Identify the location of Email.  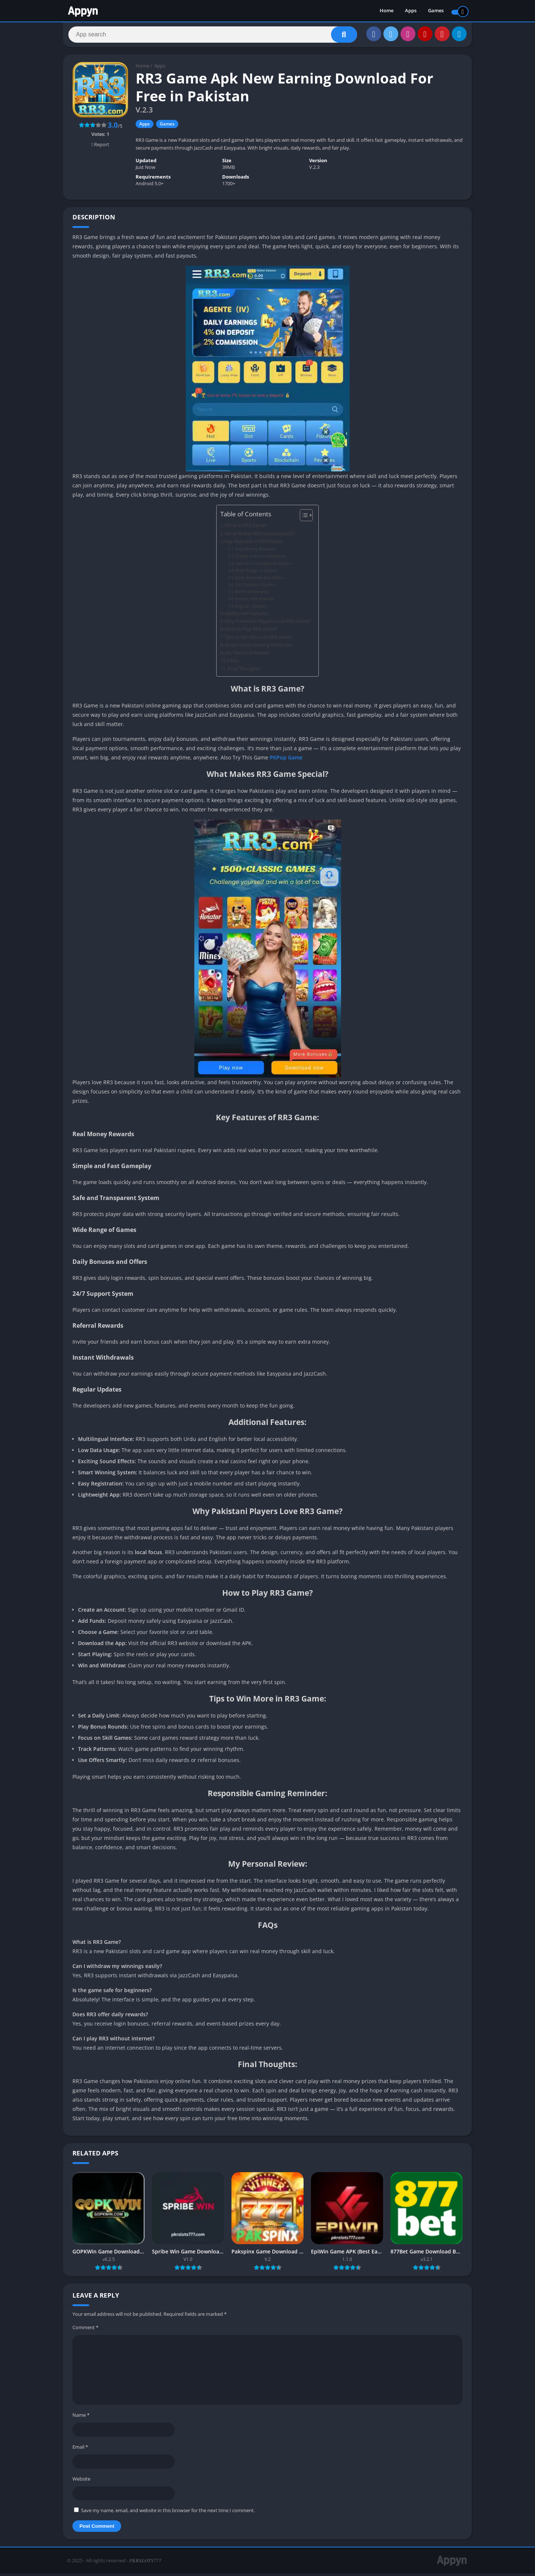
(80, 2449).